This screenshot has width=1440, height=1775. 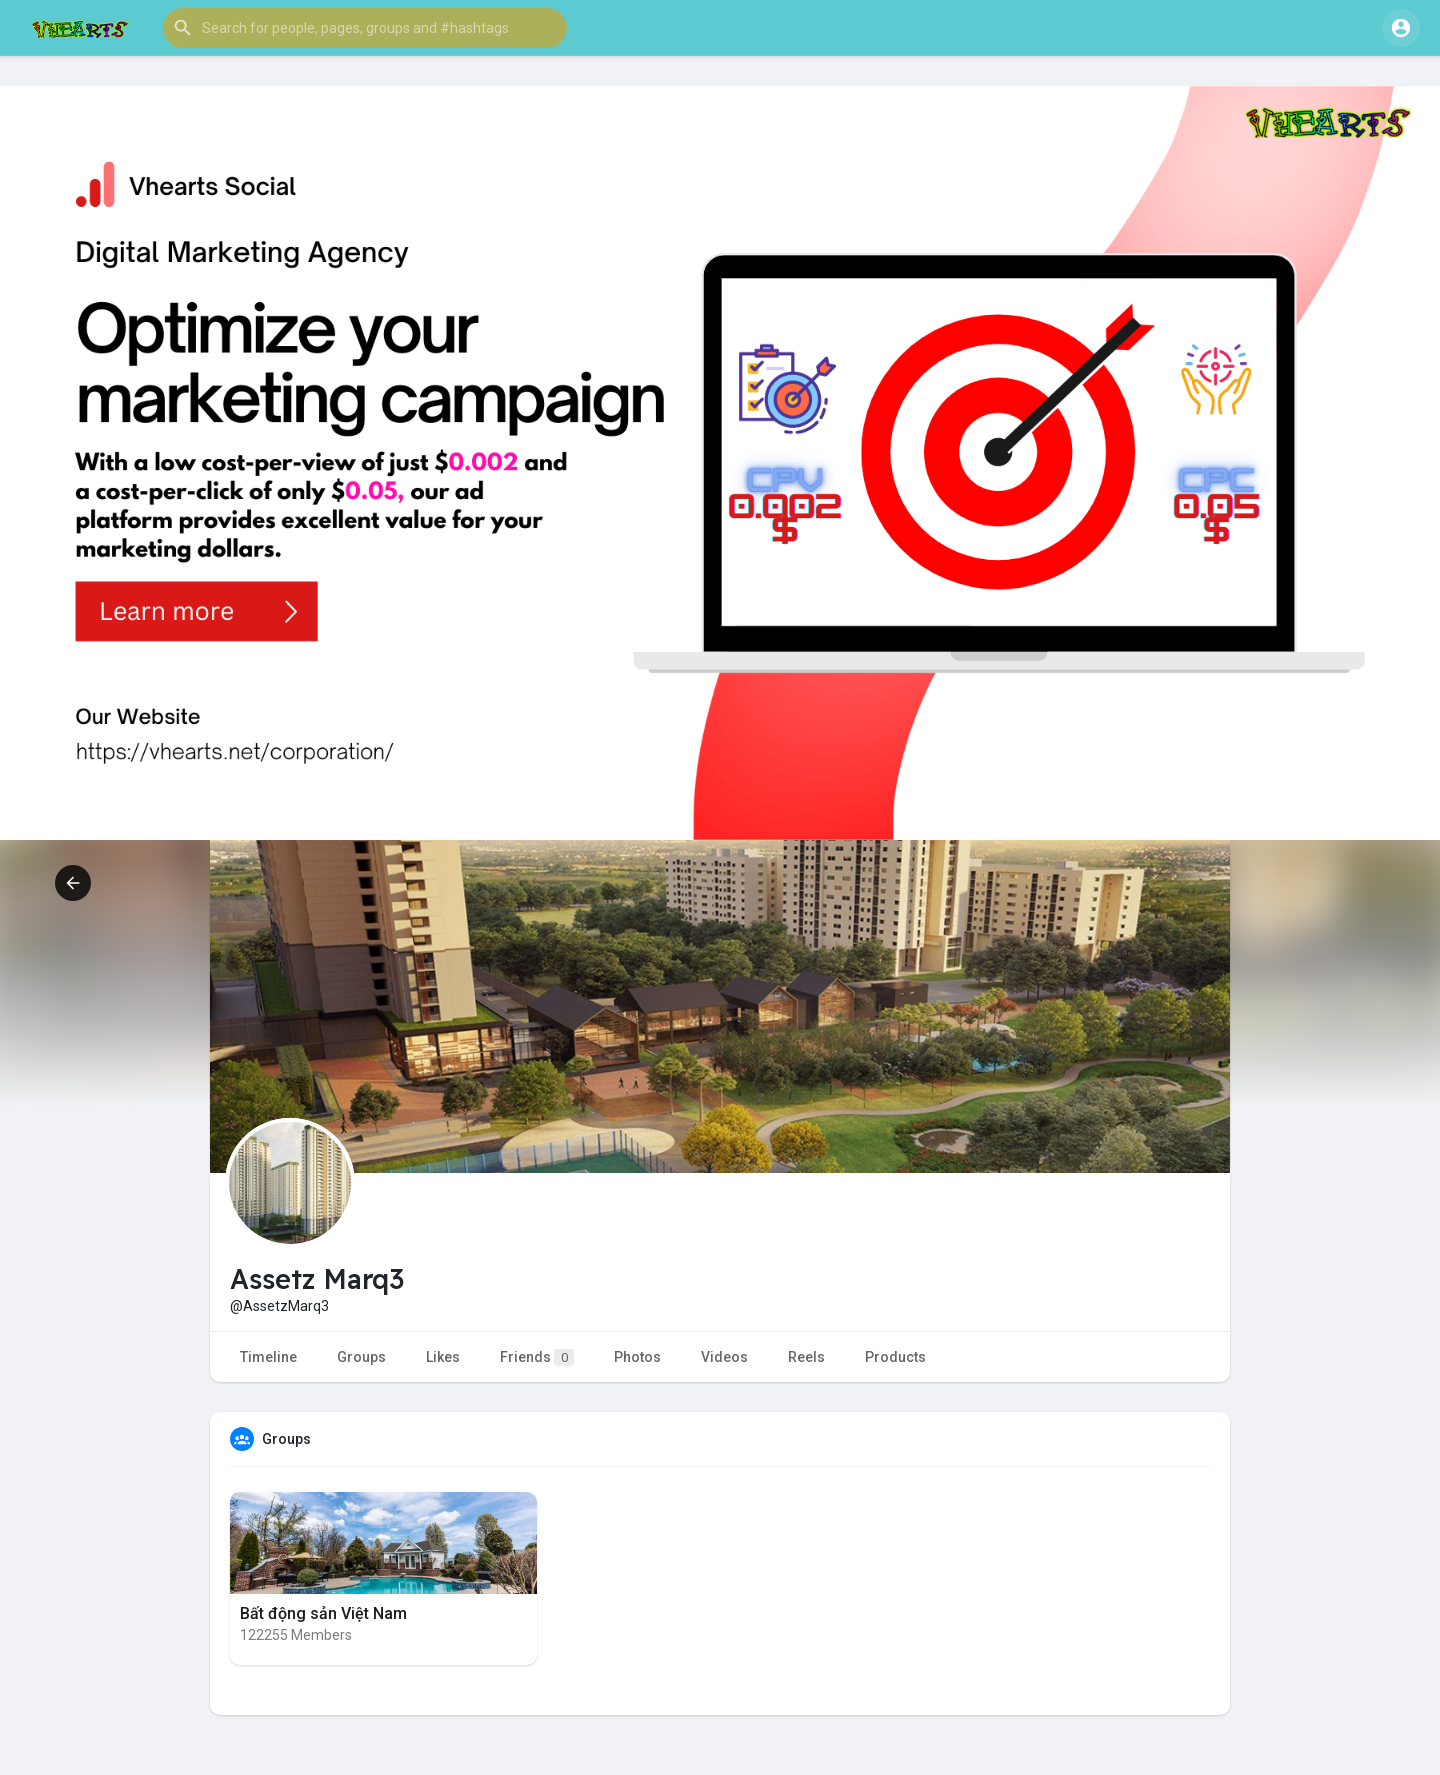 I want to click on Videos, so click(x=724, y=1357).